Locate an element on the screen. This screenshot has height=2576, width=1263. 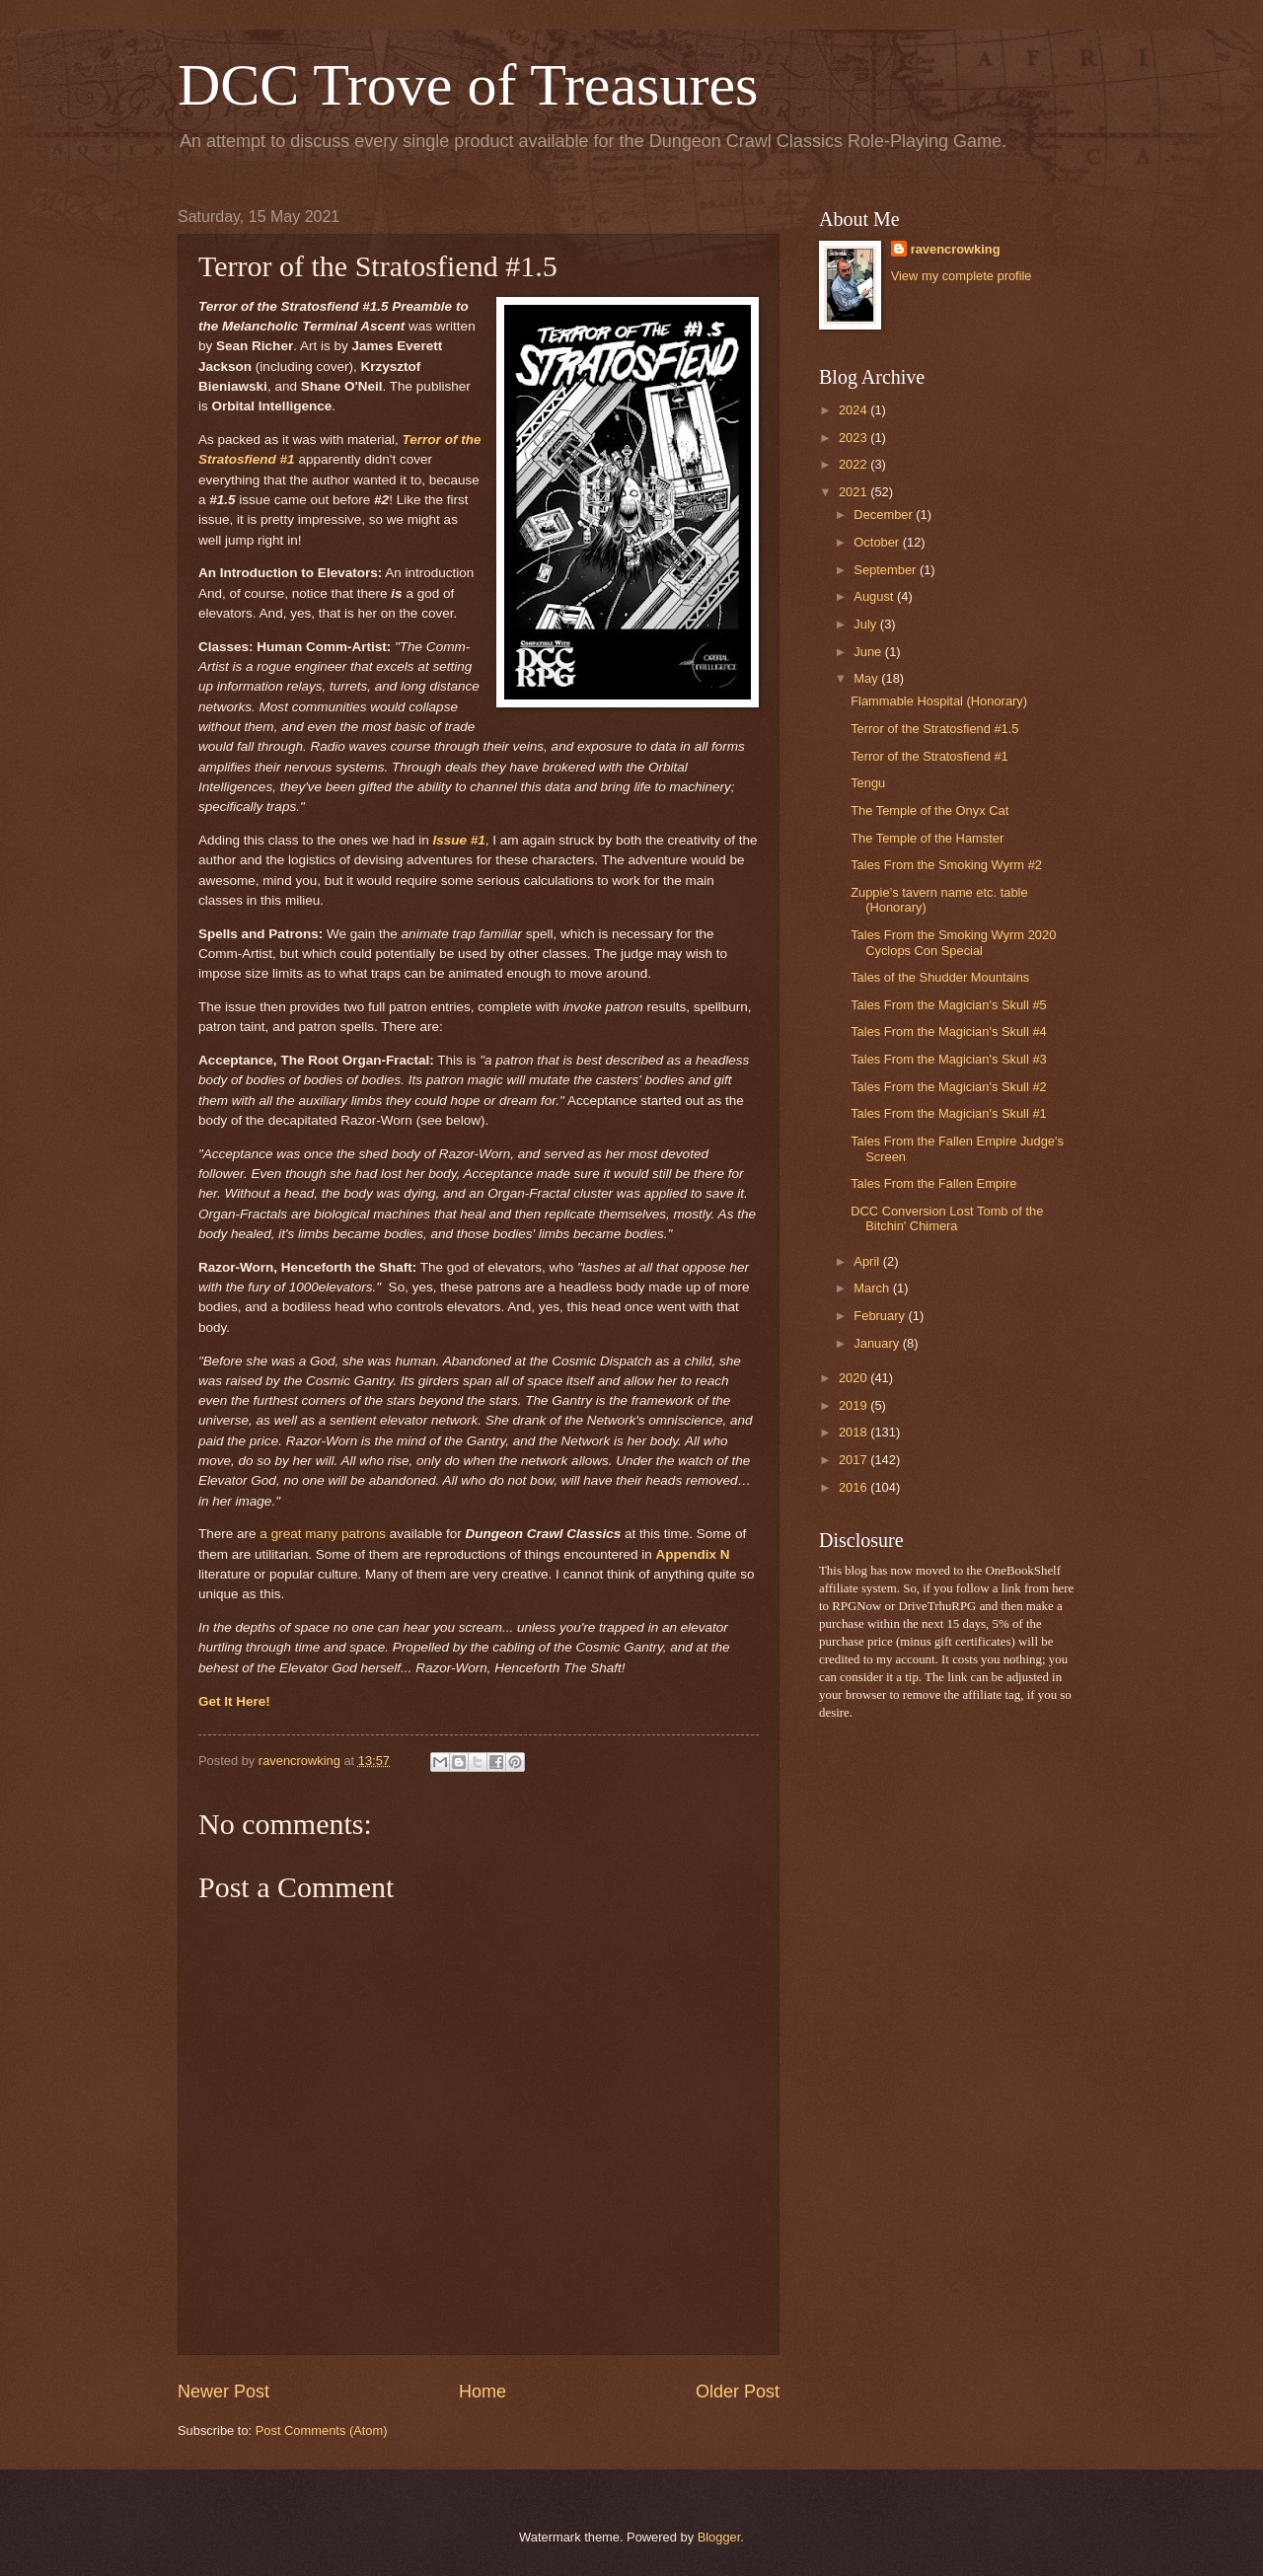
Flammable Hospital (Honorary) is located at coordinates (939, 701).